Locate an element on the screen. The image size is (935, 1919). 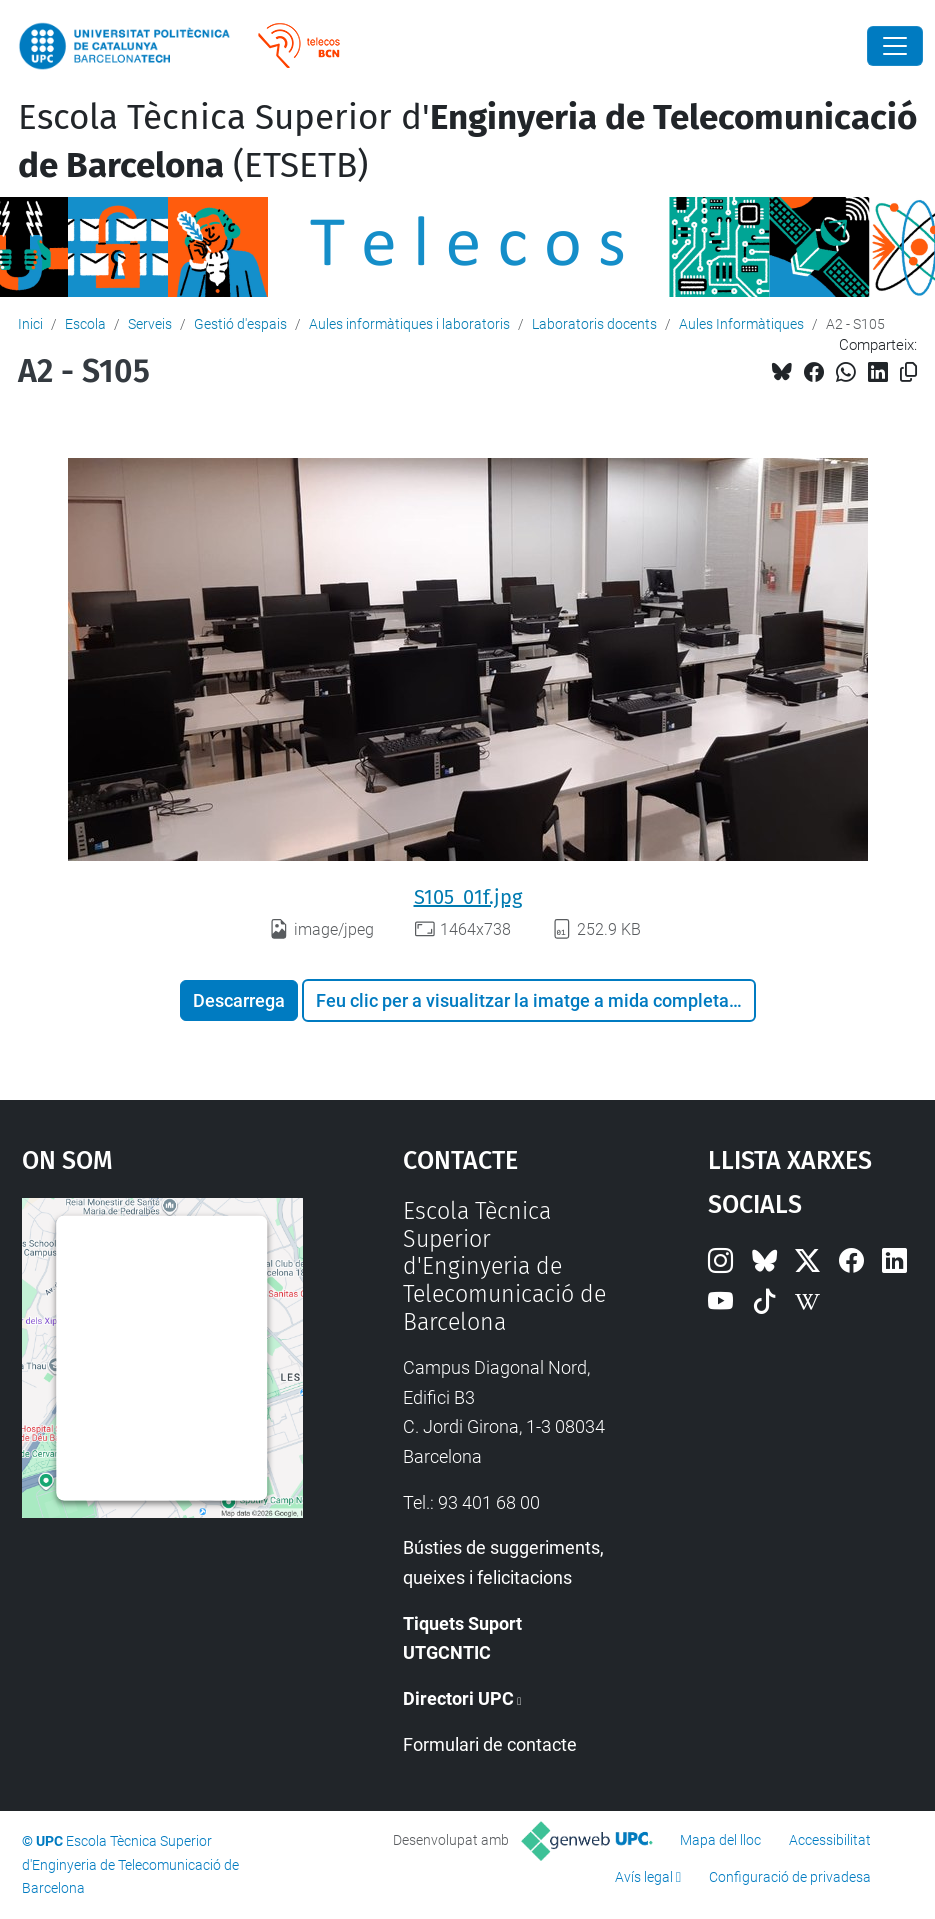
Serveis is located at coordinates (150, 324).